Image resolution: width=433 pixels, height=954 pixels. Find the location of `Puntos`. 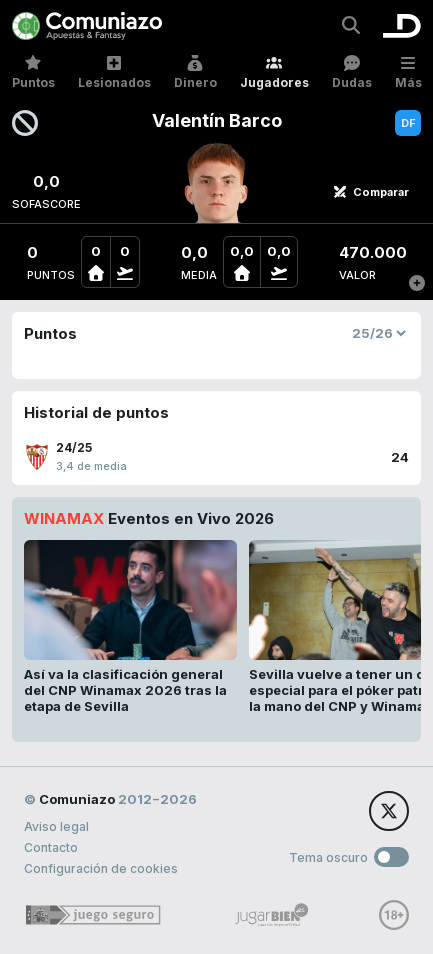

Puntos is located at coordinates (33, 72).